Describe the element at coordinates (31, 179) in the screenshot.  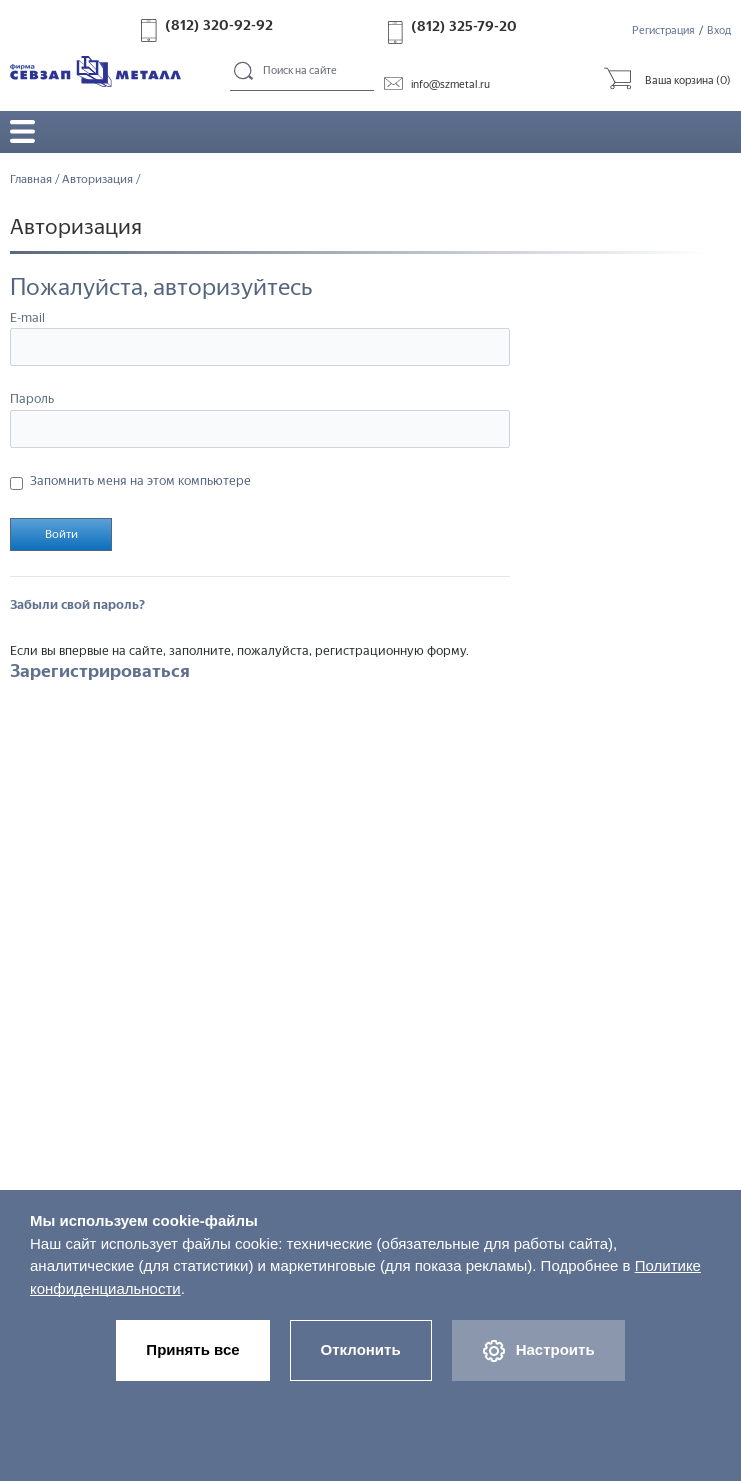
I see `Главная` at that location.